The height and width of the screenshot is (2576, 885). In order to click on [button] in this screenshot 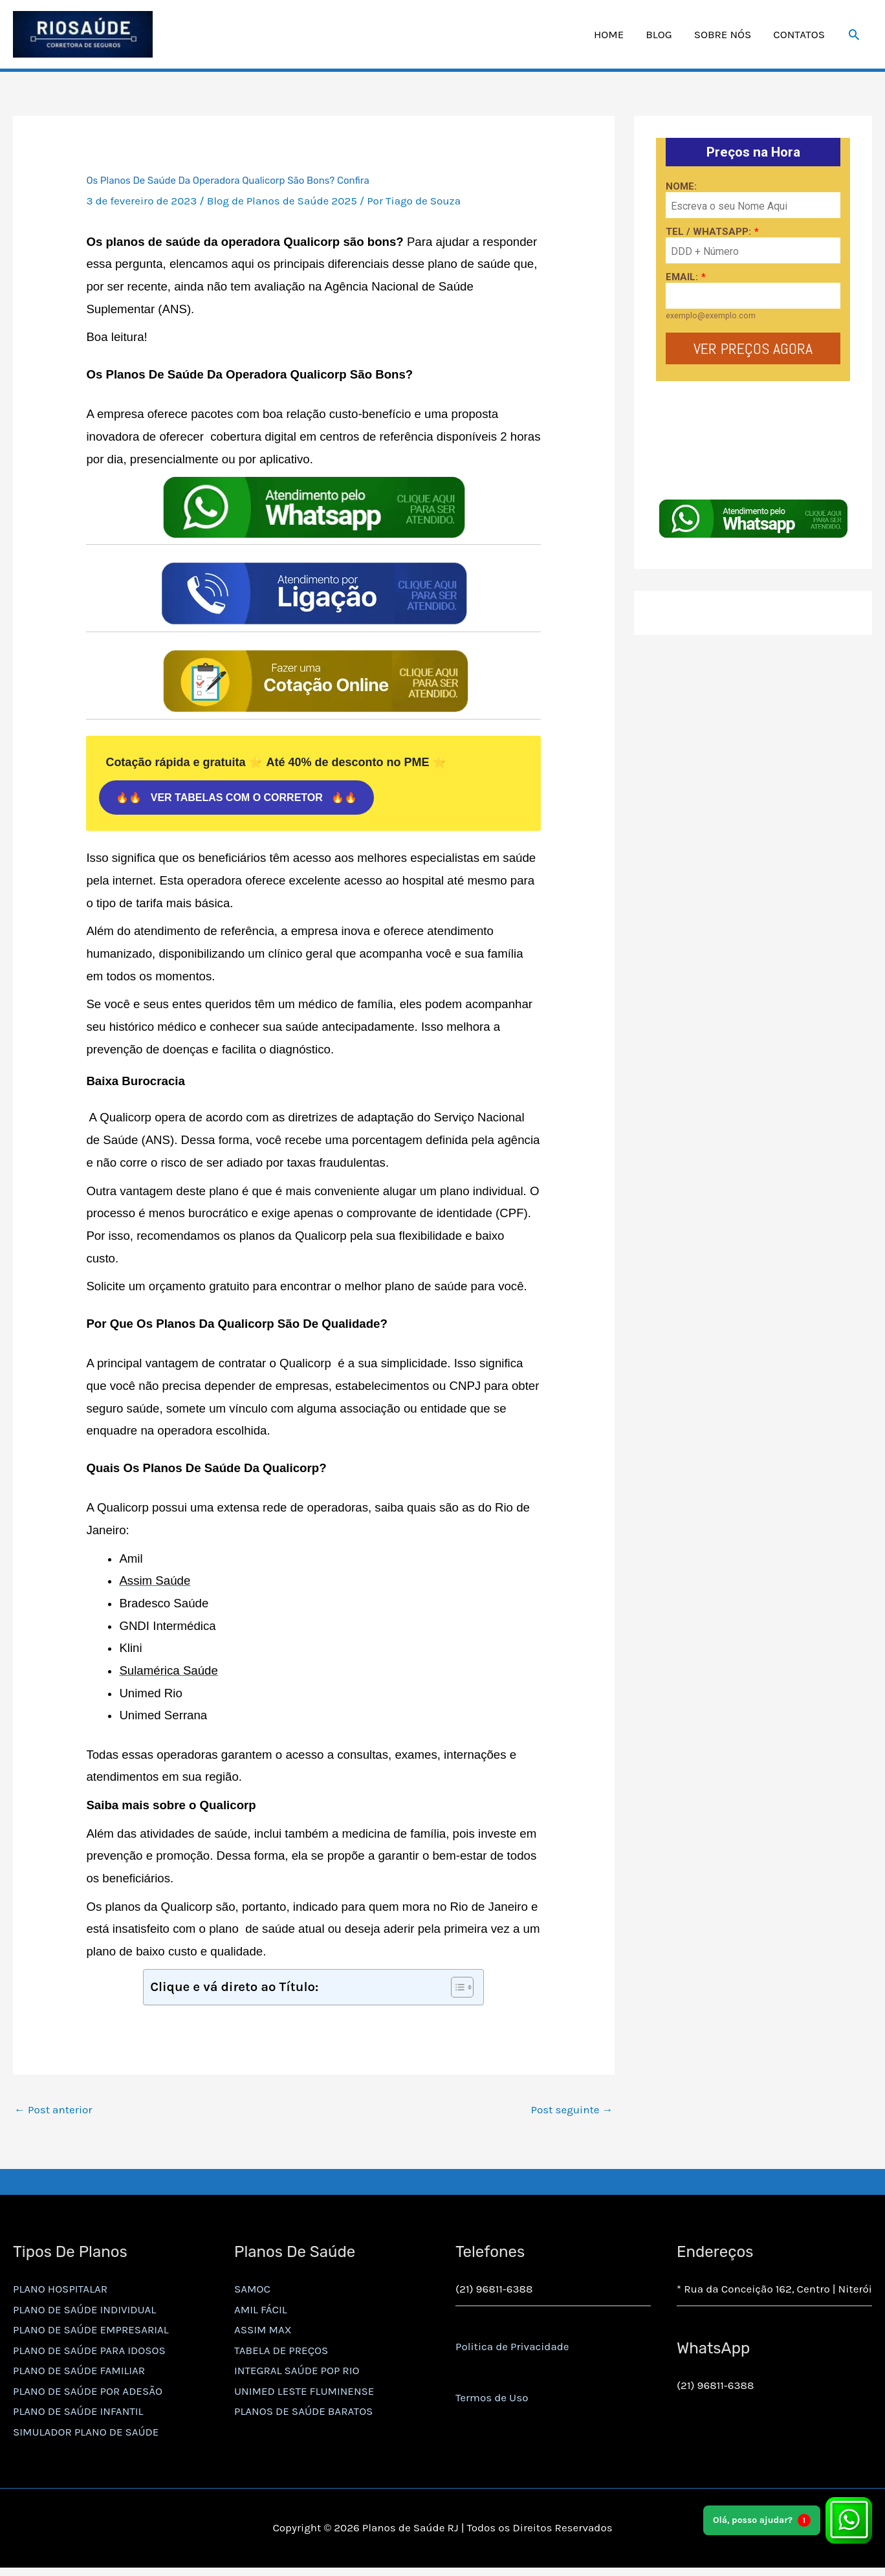, I will do `click(854, 35)`.